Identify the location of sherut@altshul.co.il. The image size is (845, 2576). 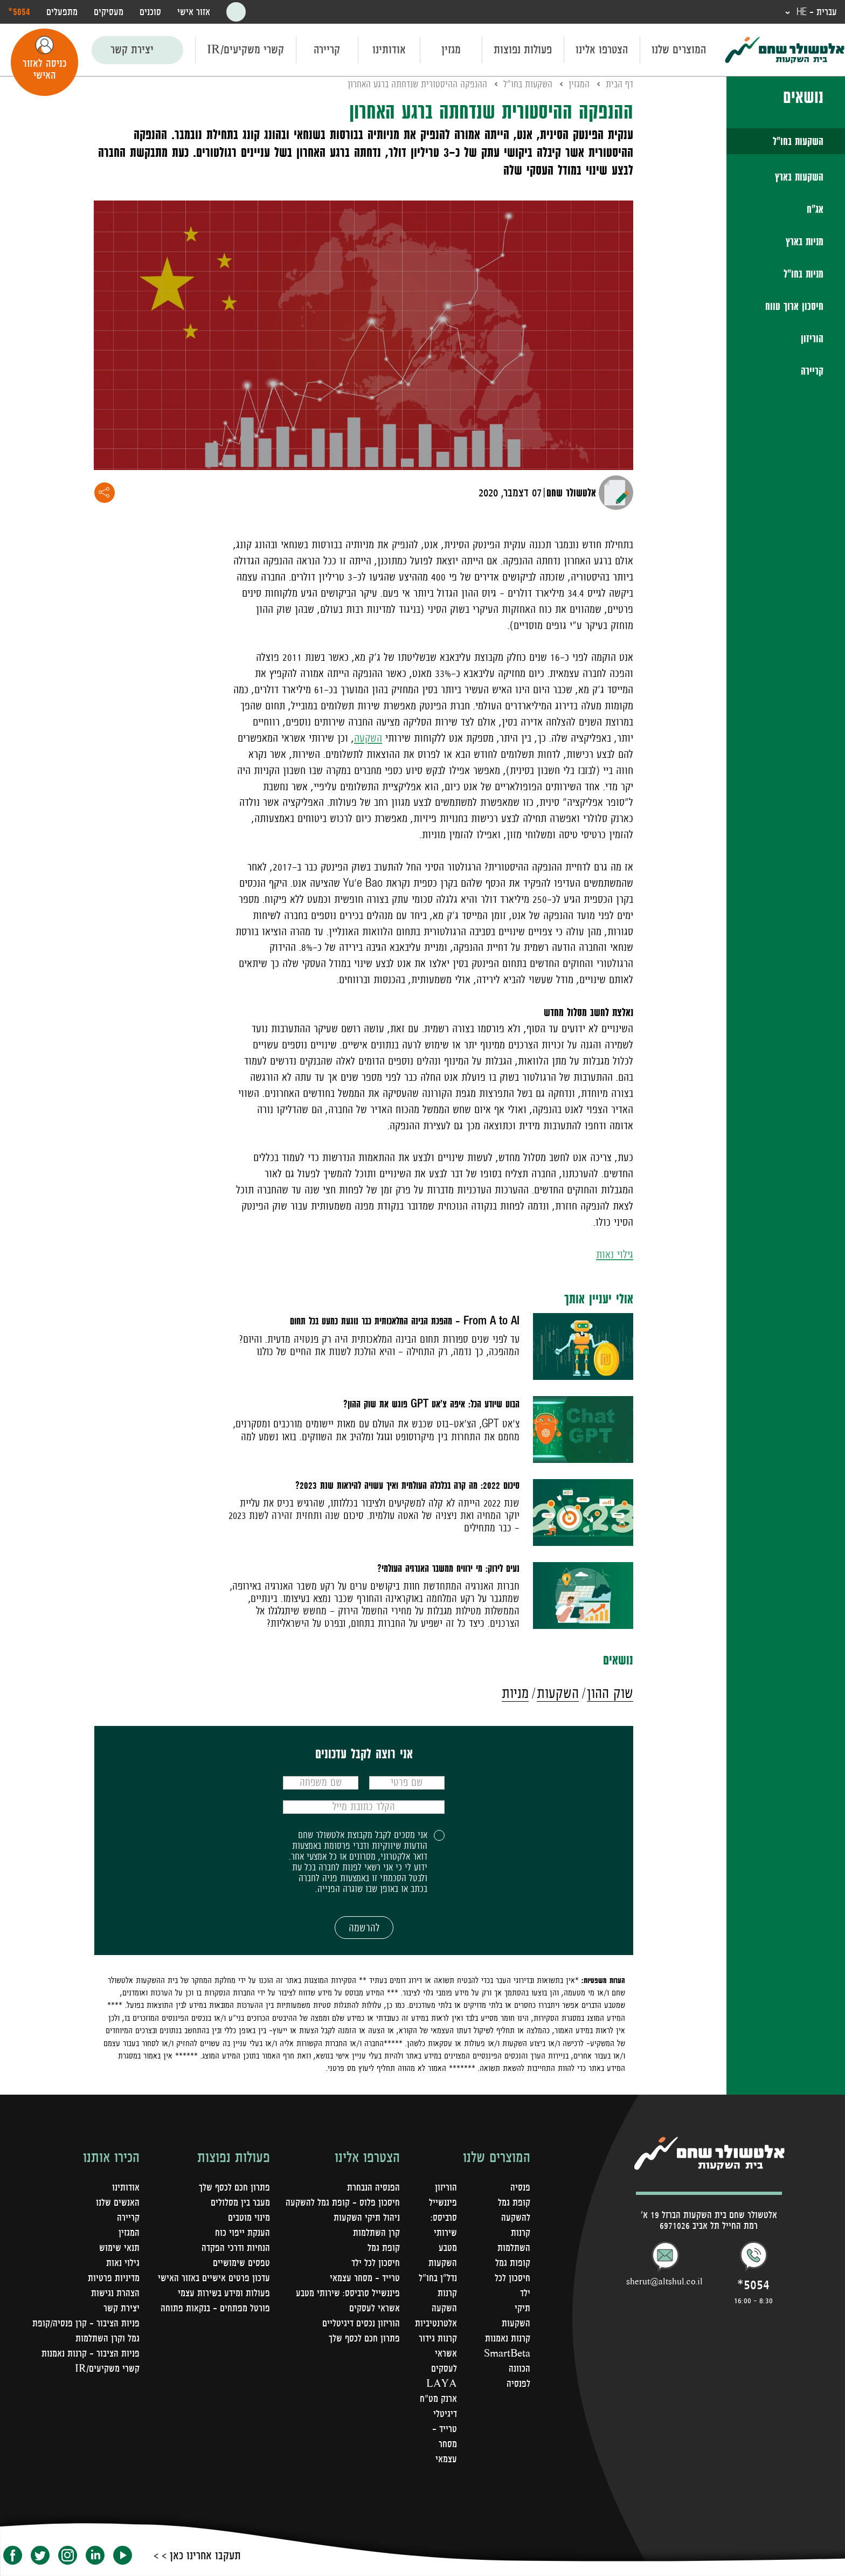
(664, 2281).